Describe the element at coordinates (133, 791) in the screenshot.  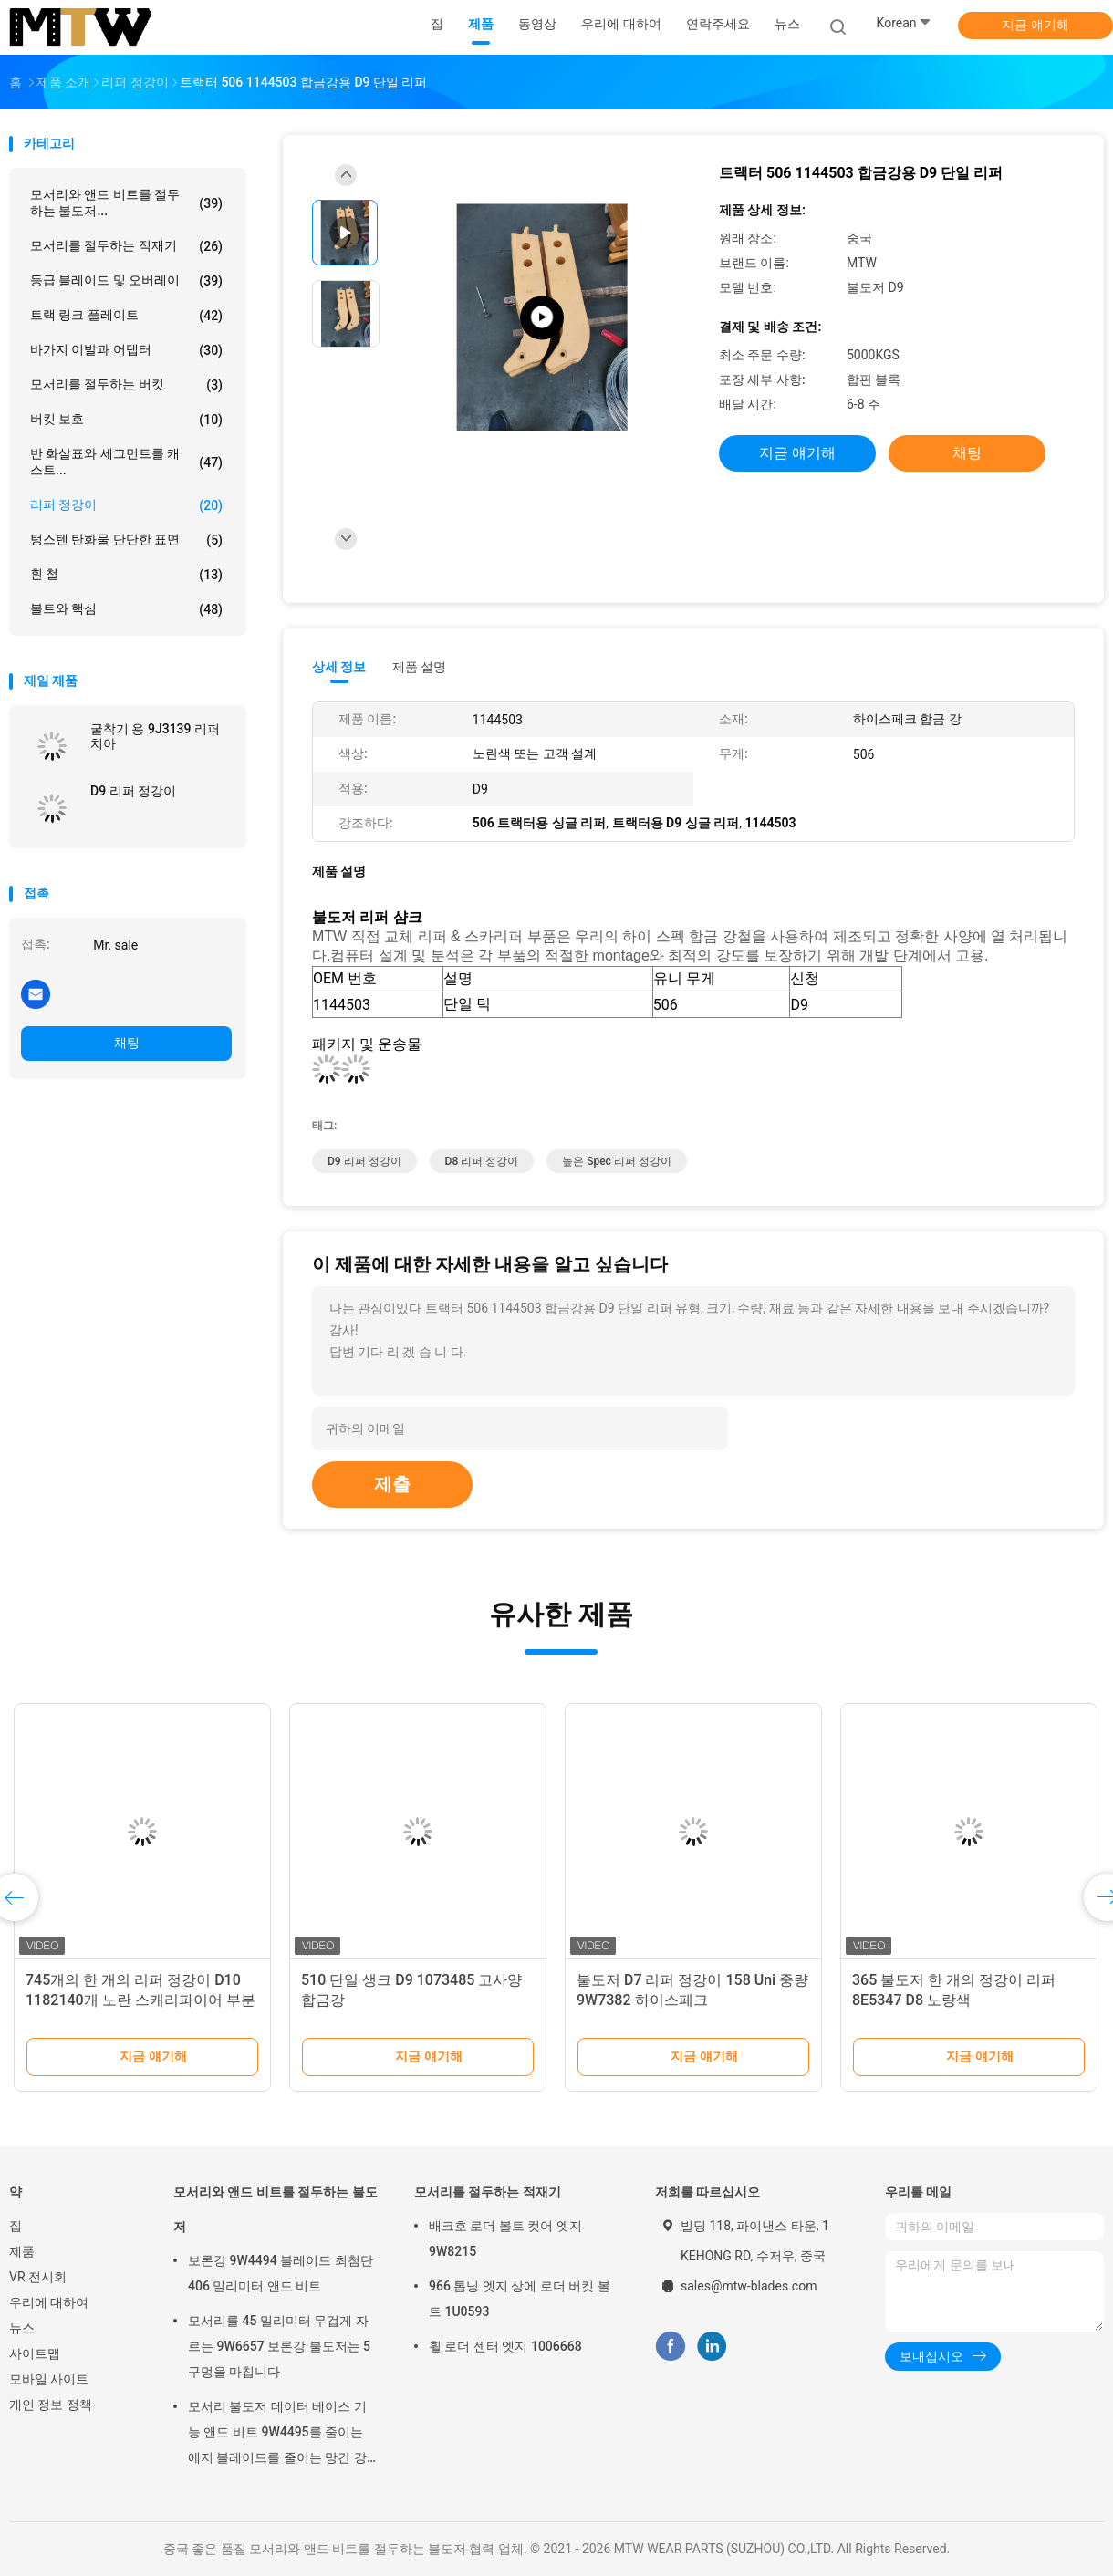
I see `D9 리퍼 정강이` at that location.